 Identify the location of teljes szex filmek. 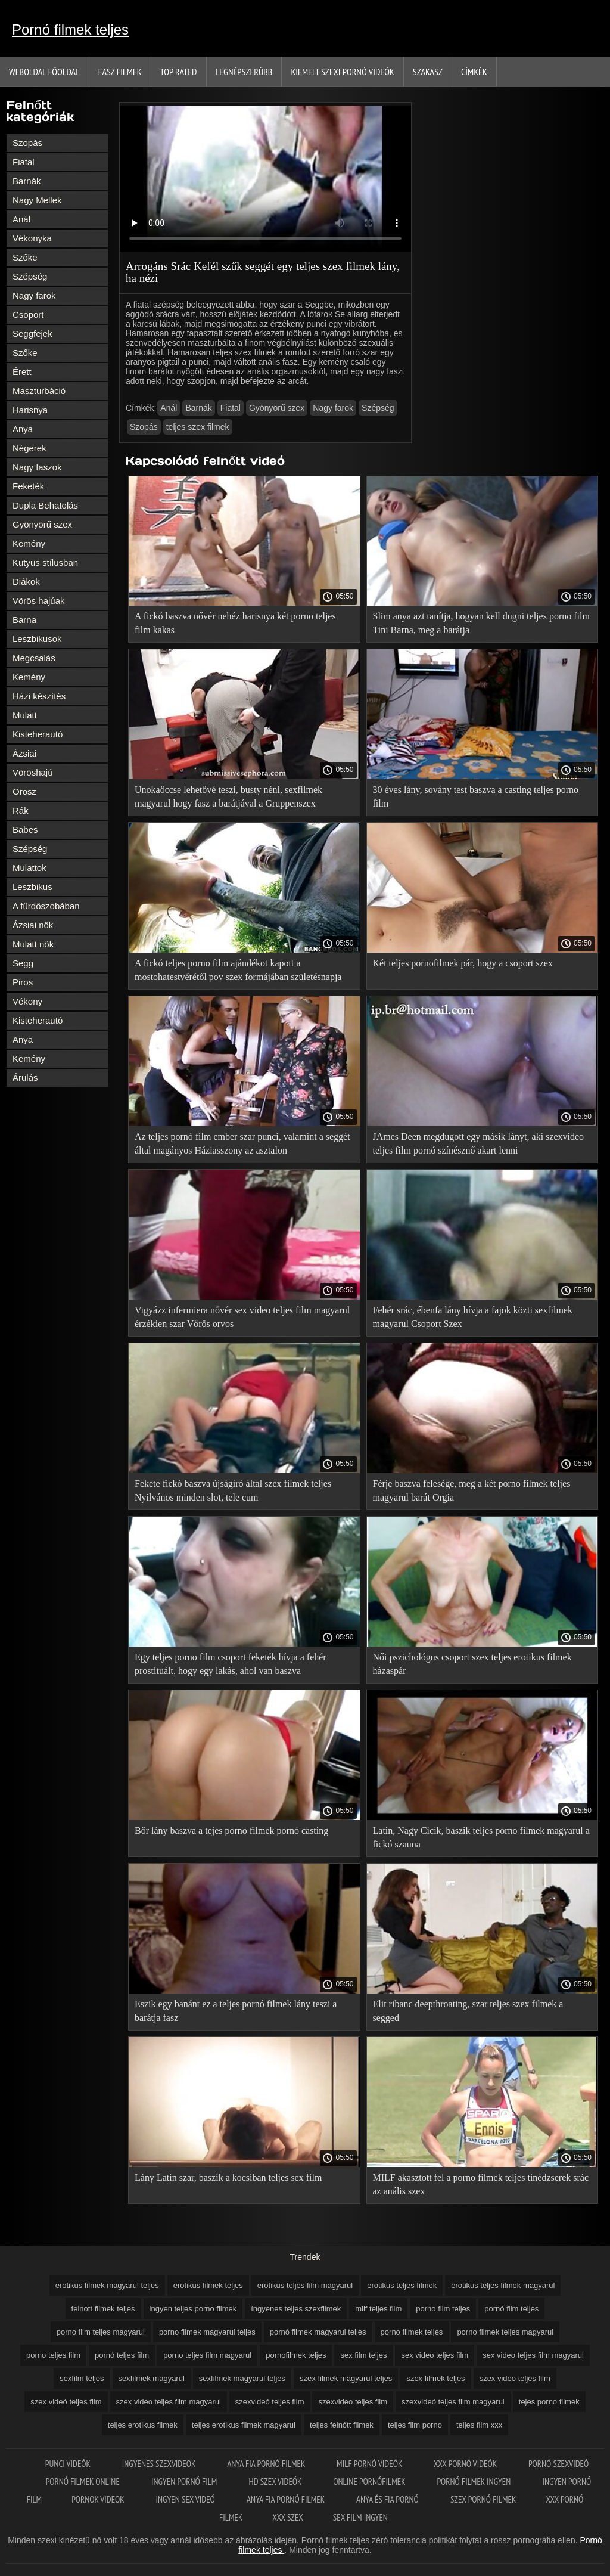
(197, 427).